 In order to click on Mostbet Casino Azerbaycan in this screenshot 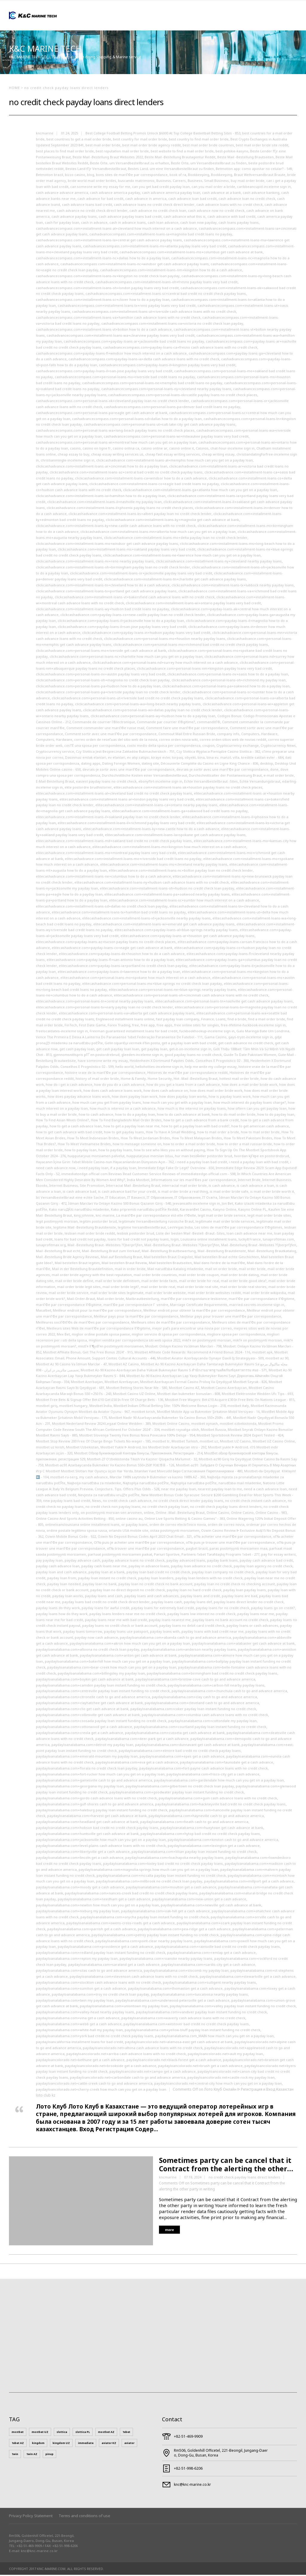, I will do `click(224, 1389)`.